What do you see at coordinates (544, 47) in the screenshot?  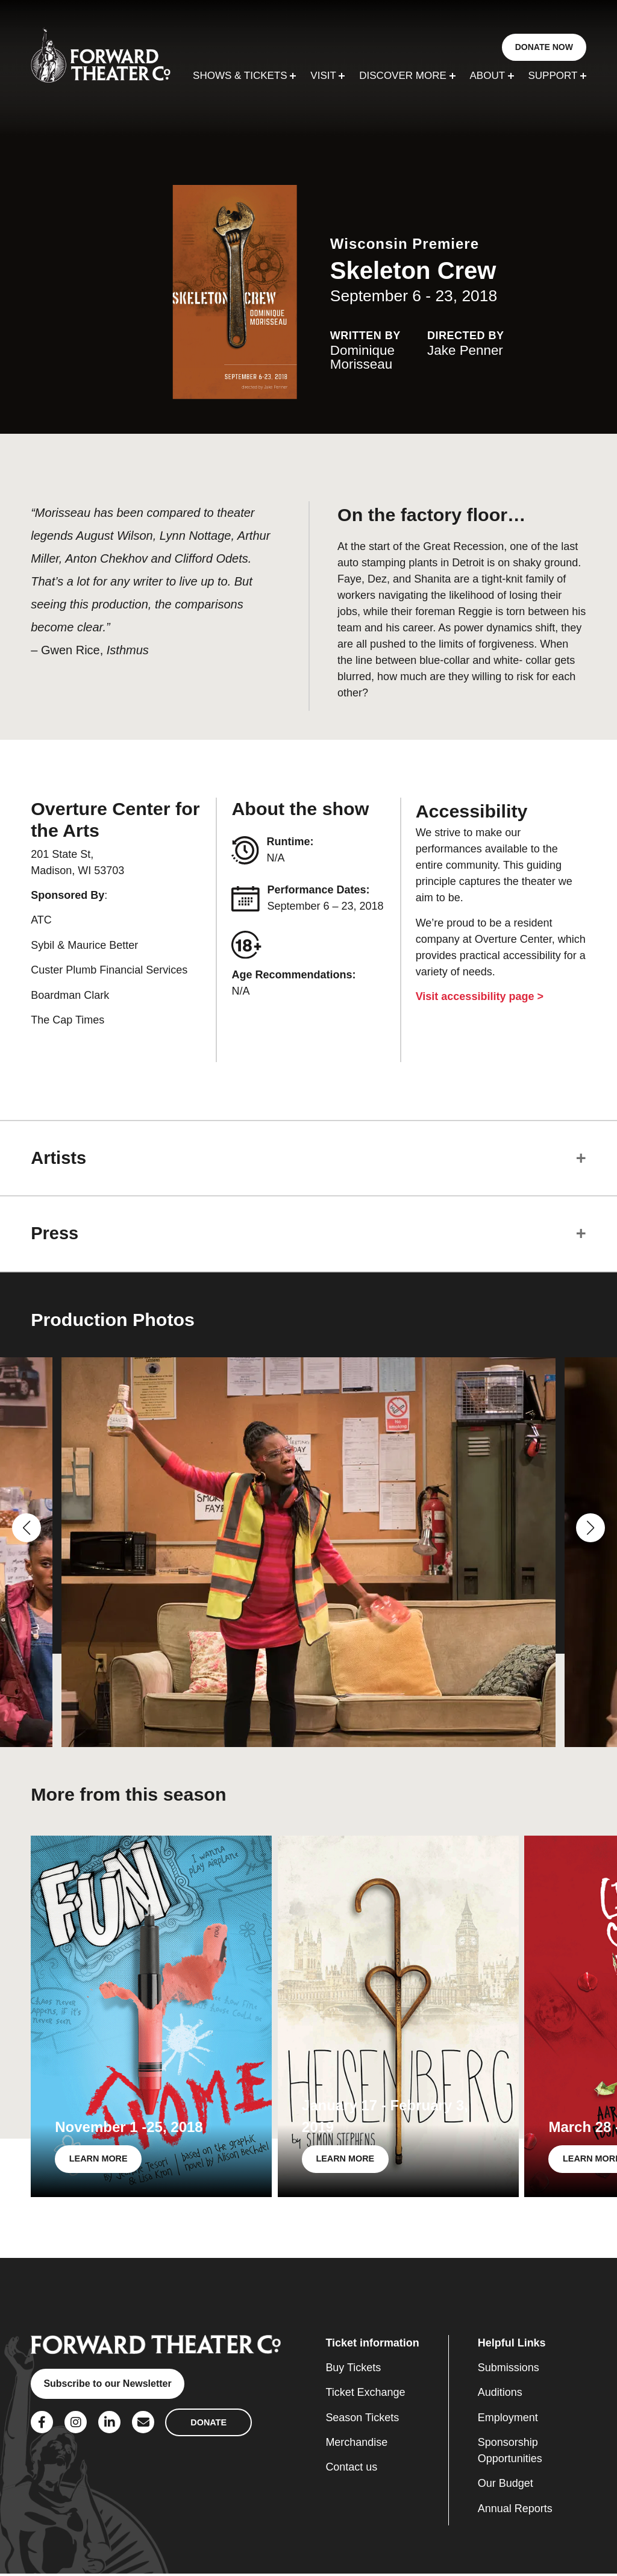 I see `DONATE NOW` at bounding box center [544, 47].